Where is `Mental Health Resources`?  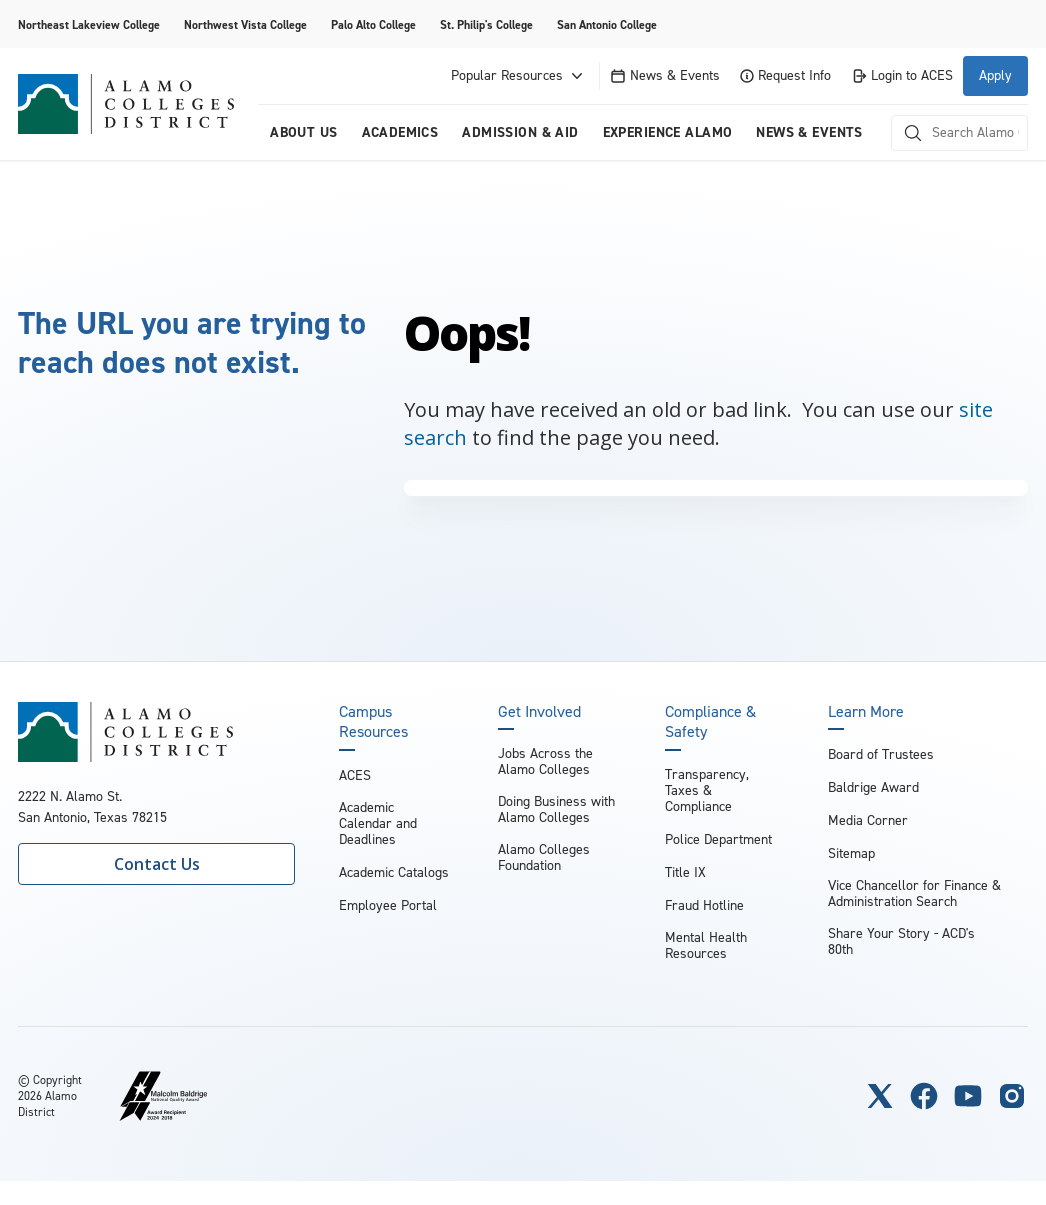
Mental Health Resources is located at coordinates (706, 945).